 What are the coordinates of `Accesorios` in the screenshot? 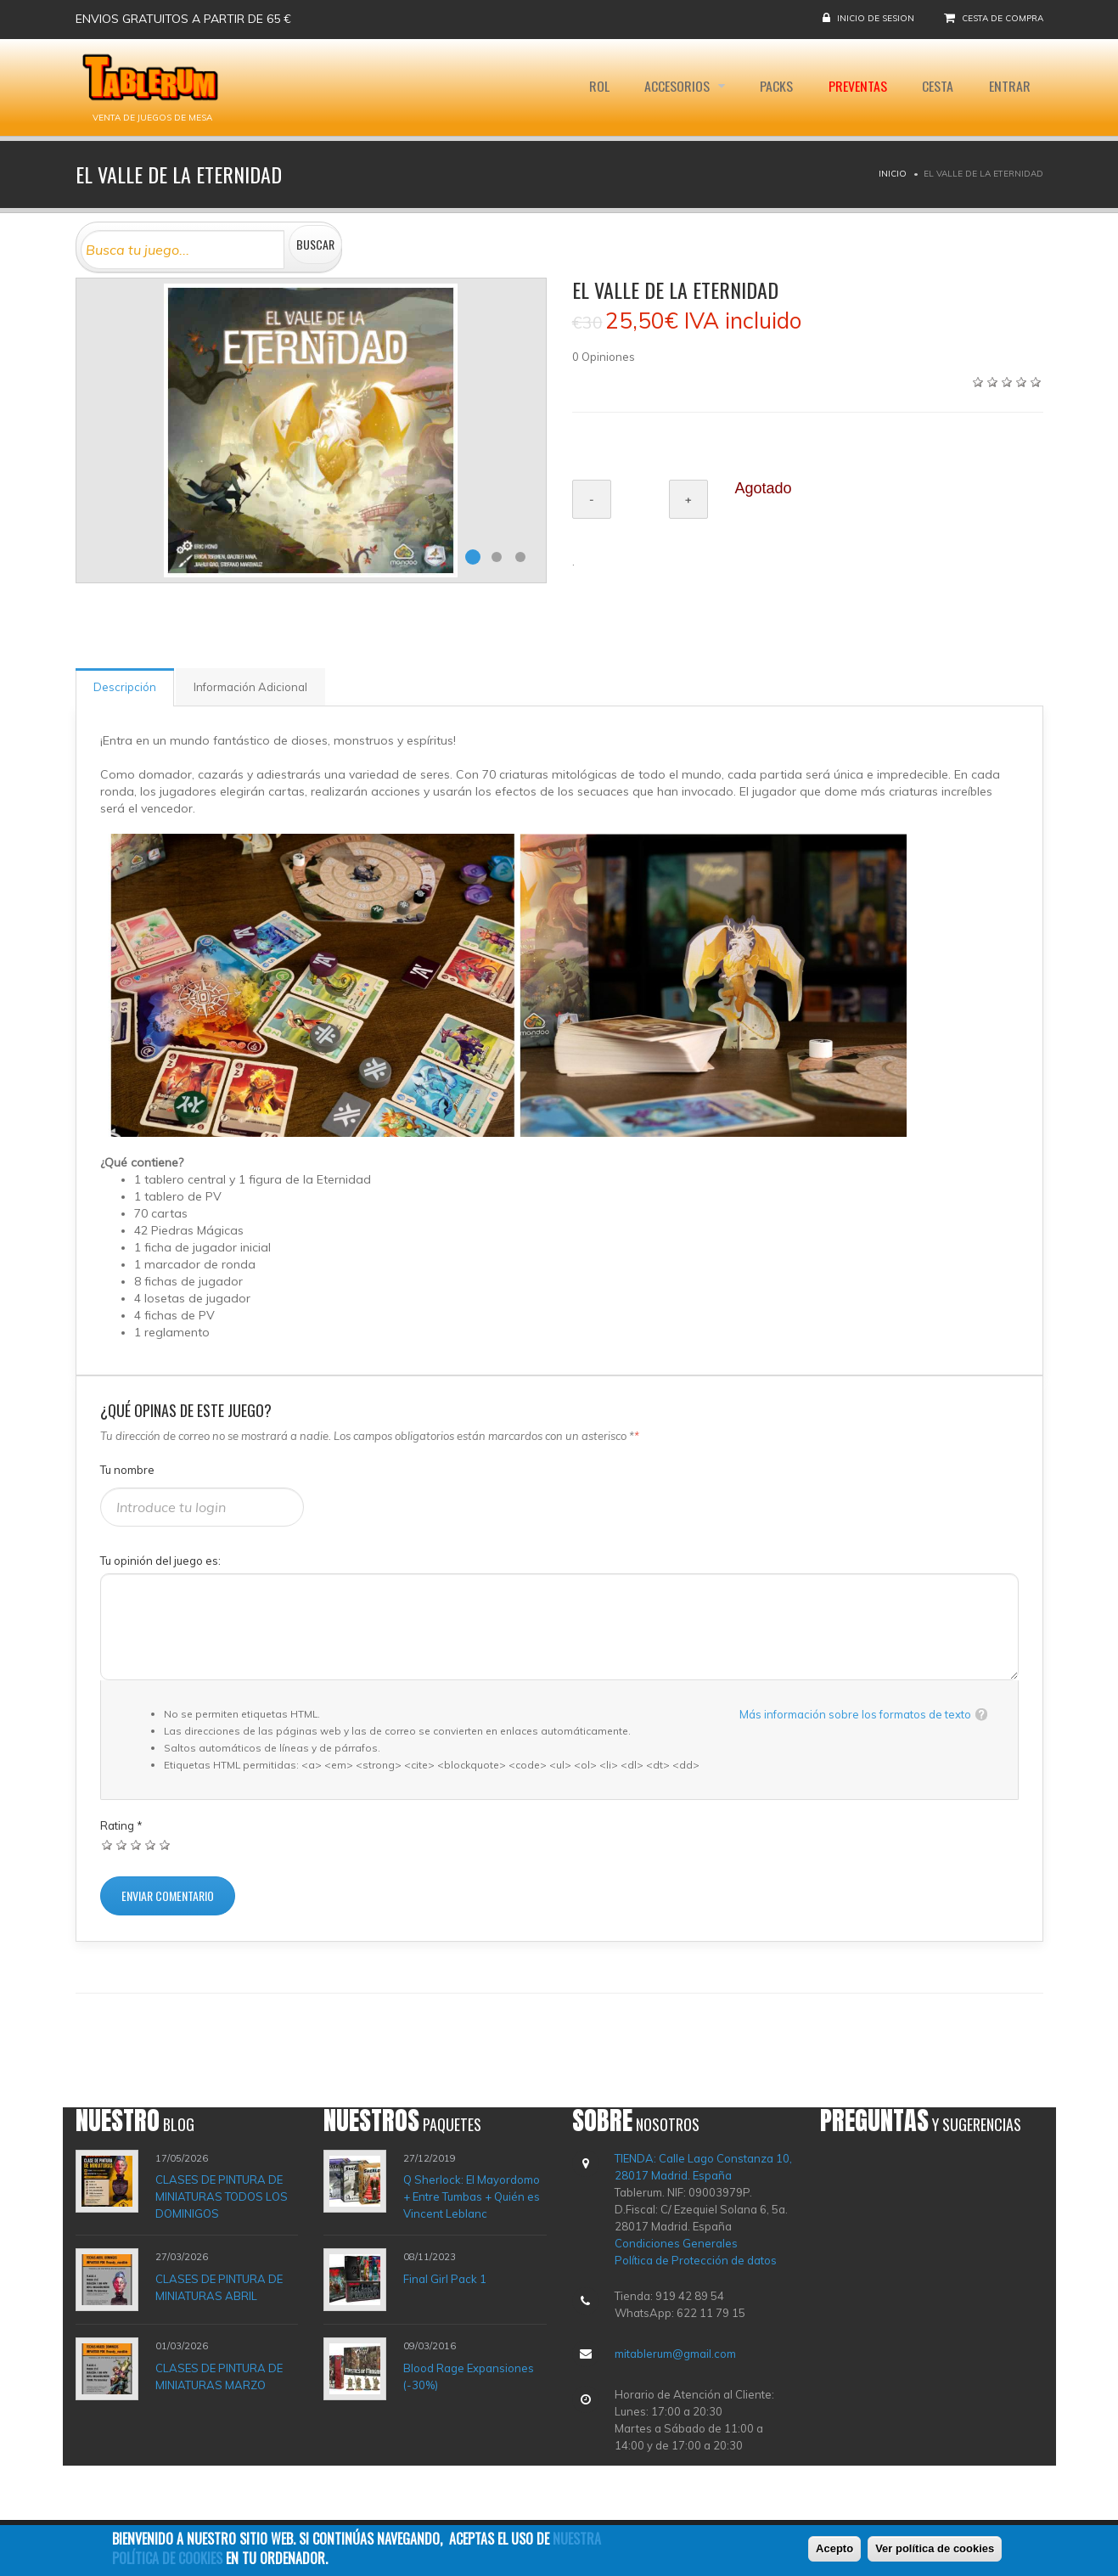 It's located at (677, 87).